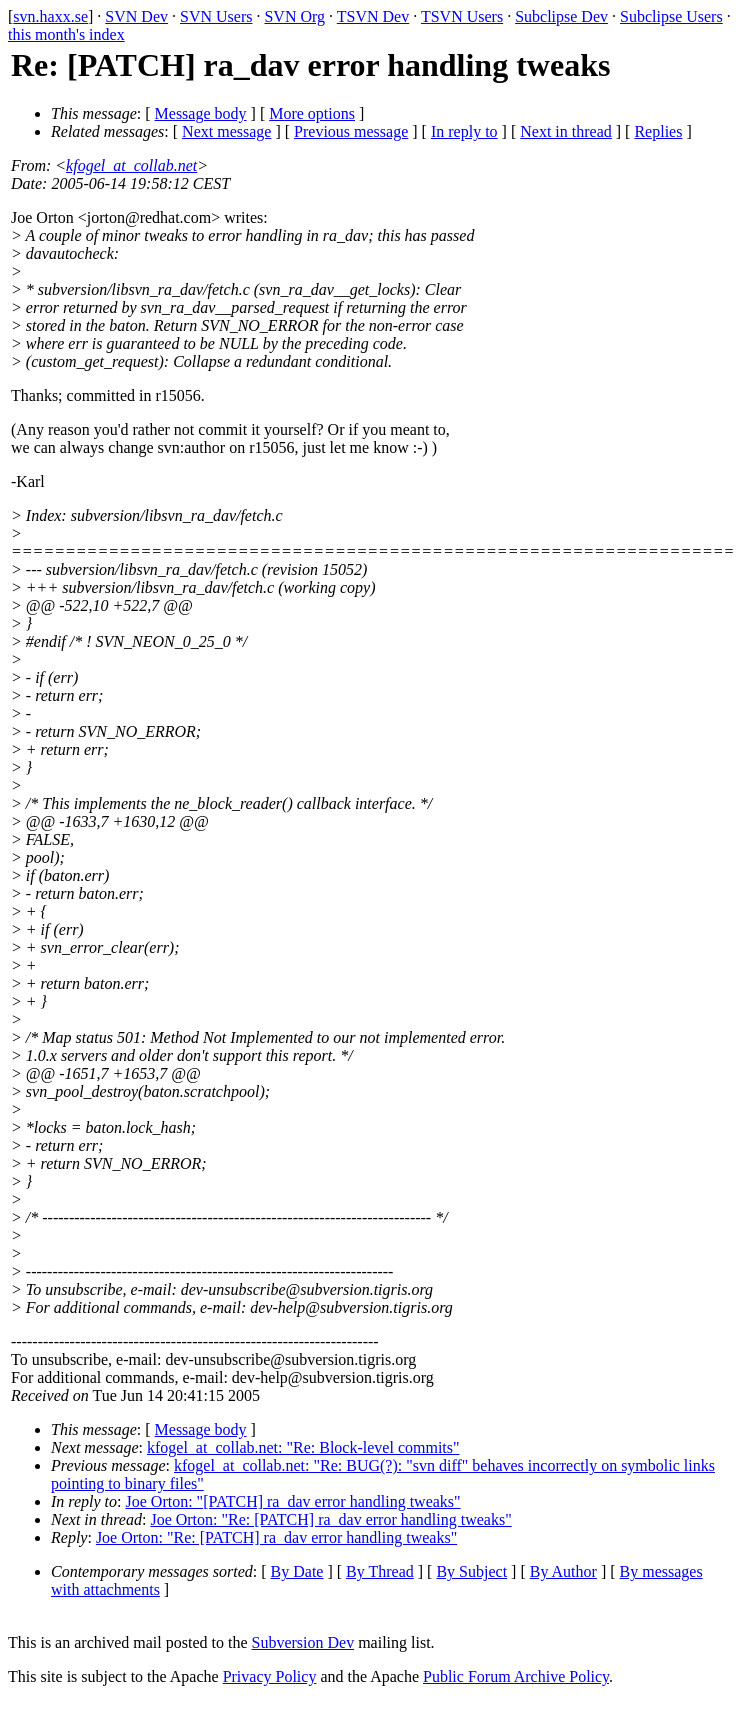 The height and width of the screenshot is (1720, 741). I want to click on By Author, so click(563, 1571).